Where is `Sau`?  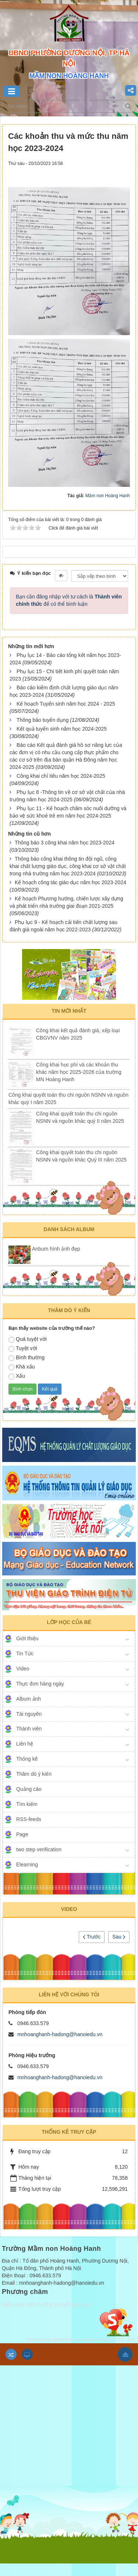
Sau is located at coordinates (118, 1937).